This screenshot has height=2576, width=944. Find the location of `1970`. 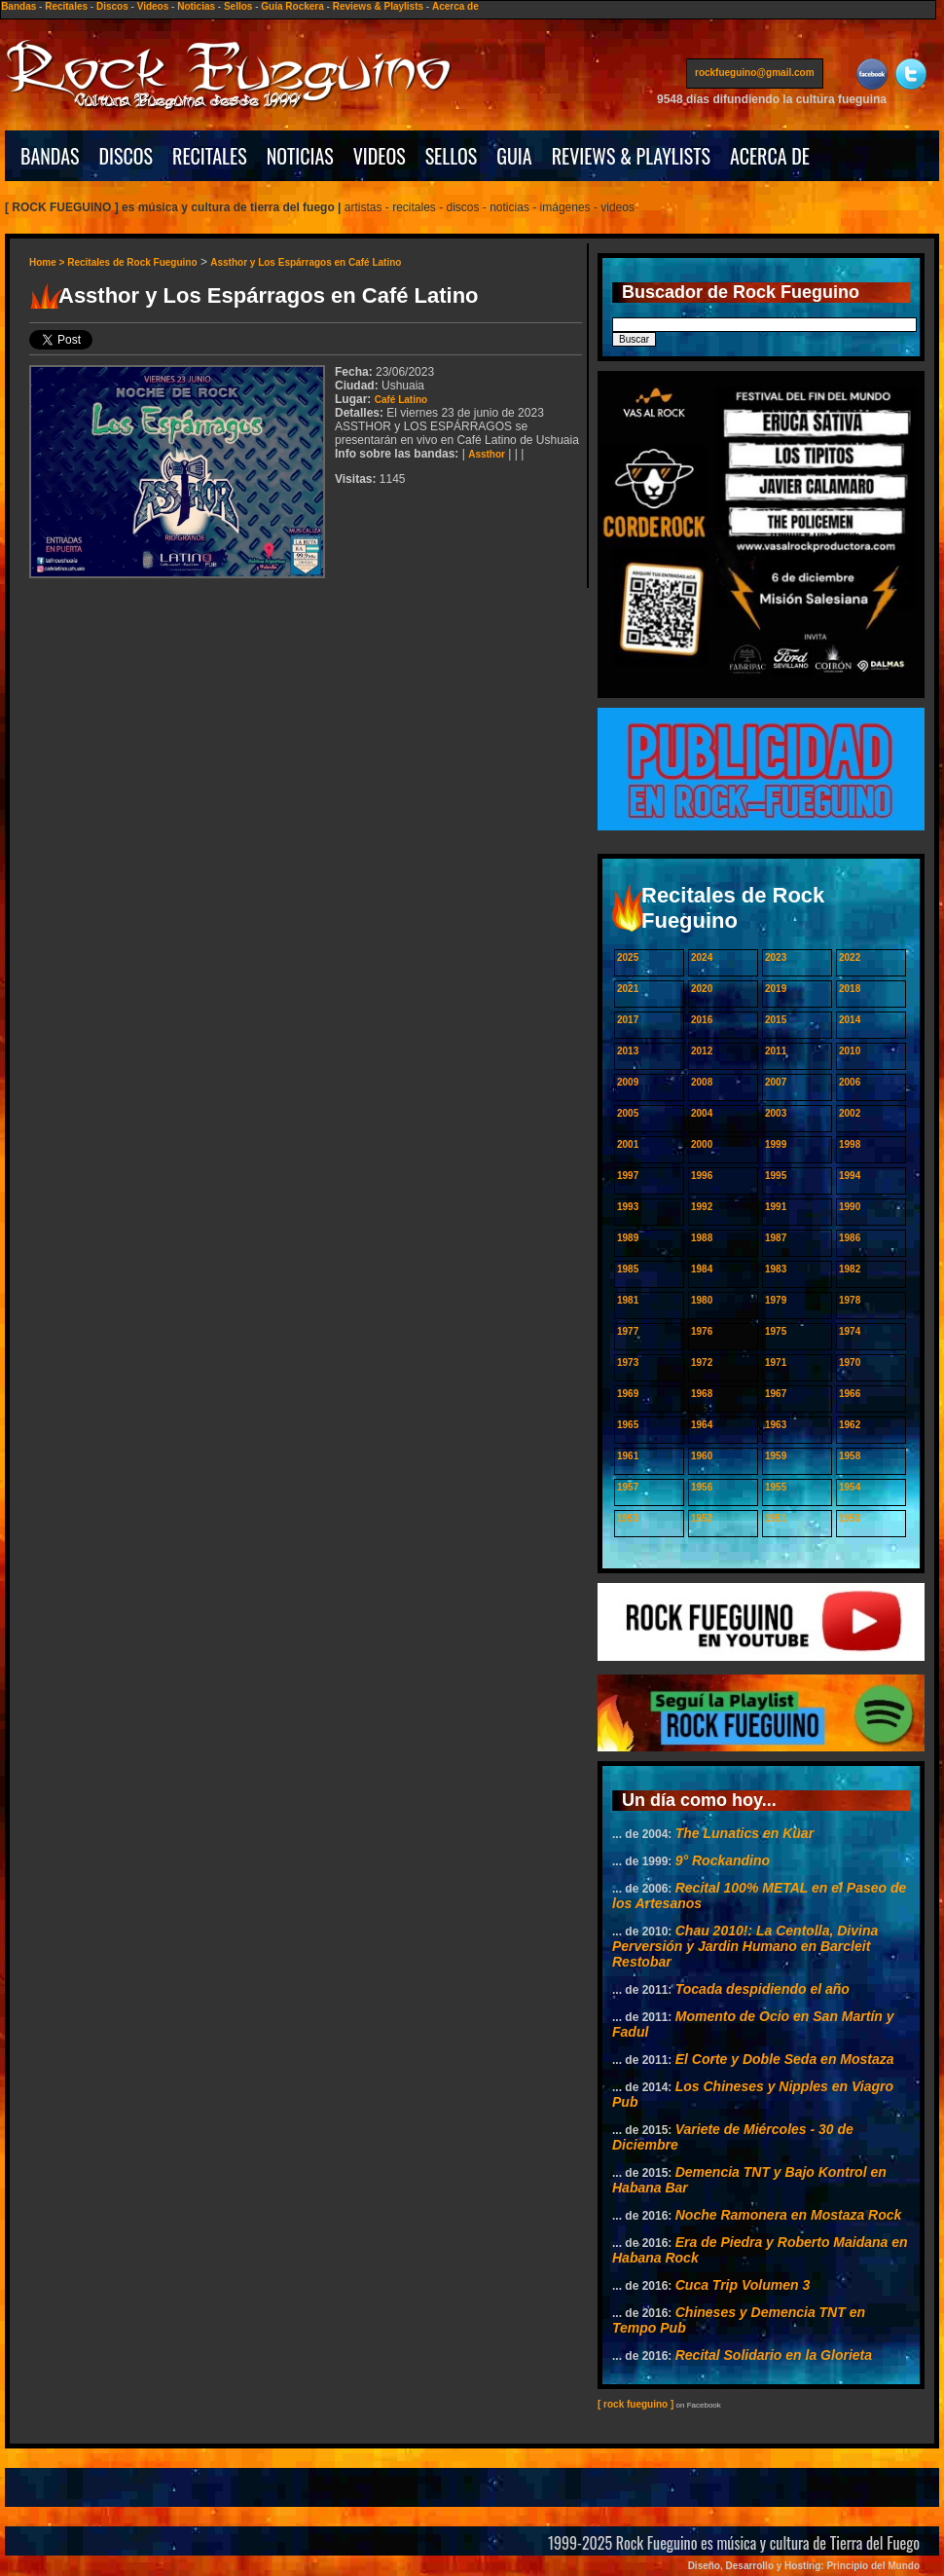

1970 is located at coordinates (849, 1362).